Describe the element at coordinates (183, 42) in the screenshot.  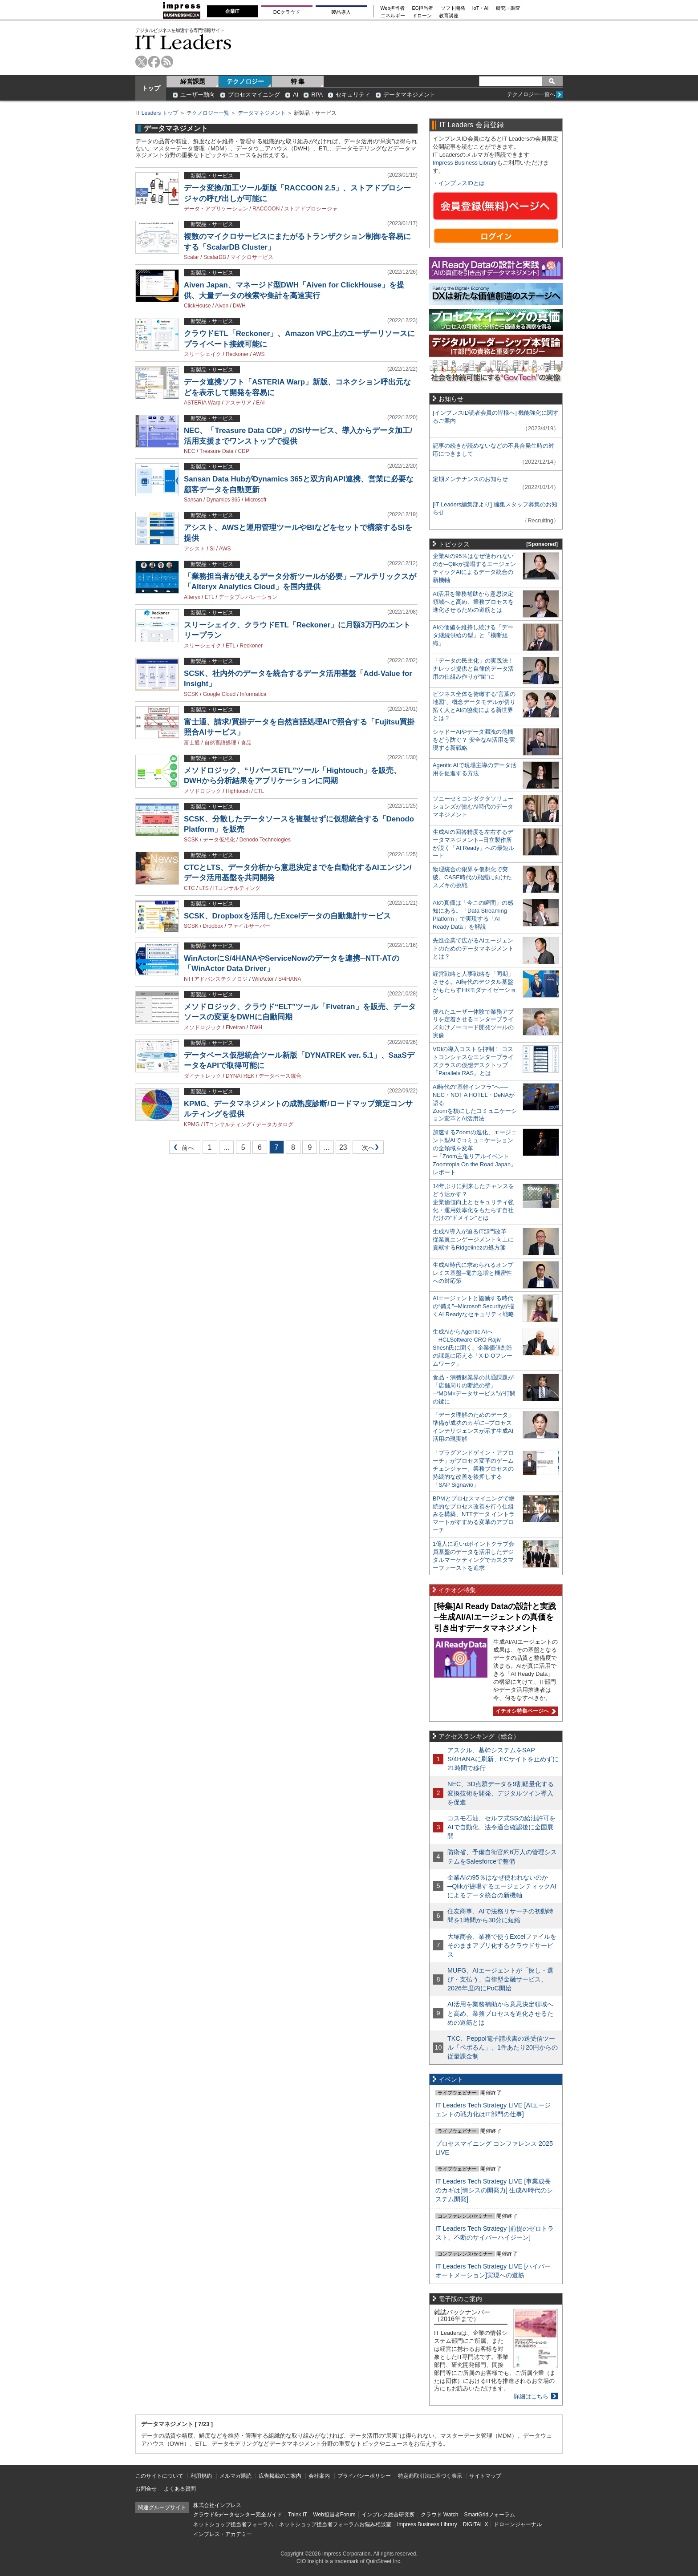
I see `IT Leaders` at that location.